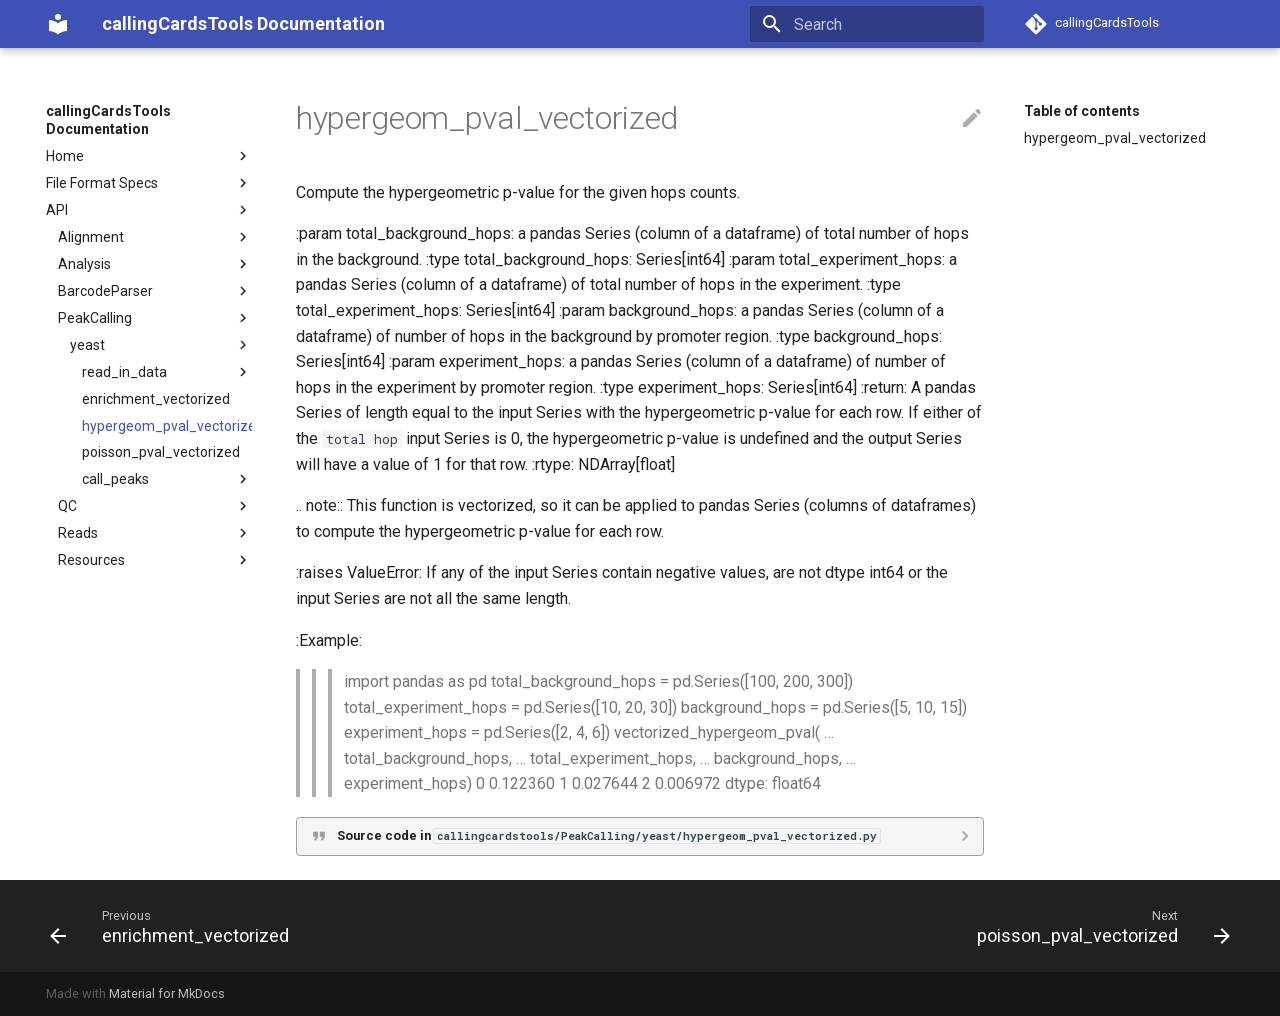 This screenshot has height=1016, width=1280. Describe the element at coordinates (149, 183) in the screenshot. I see `File Format Specs` at that location.